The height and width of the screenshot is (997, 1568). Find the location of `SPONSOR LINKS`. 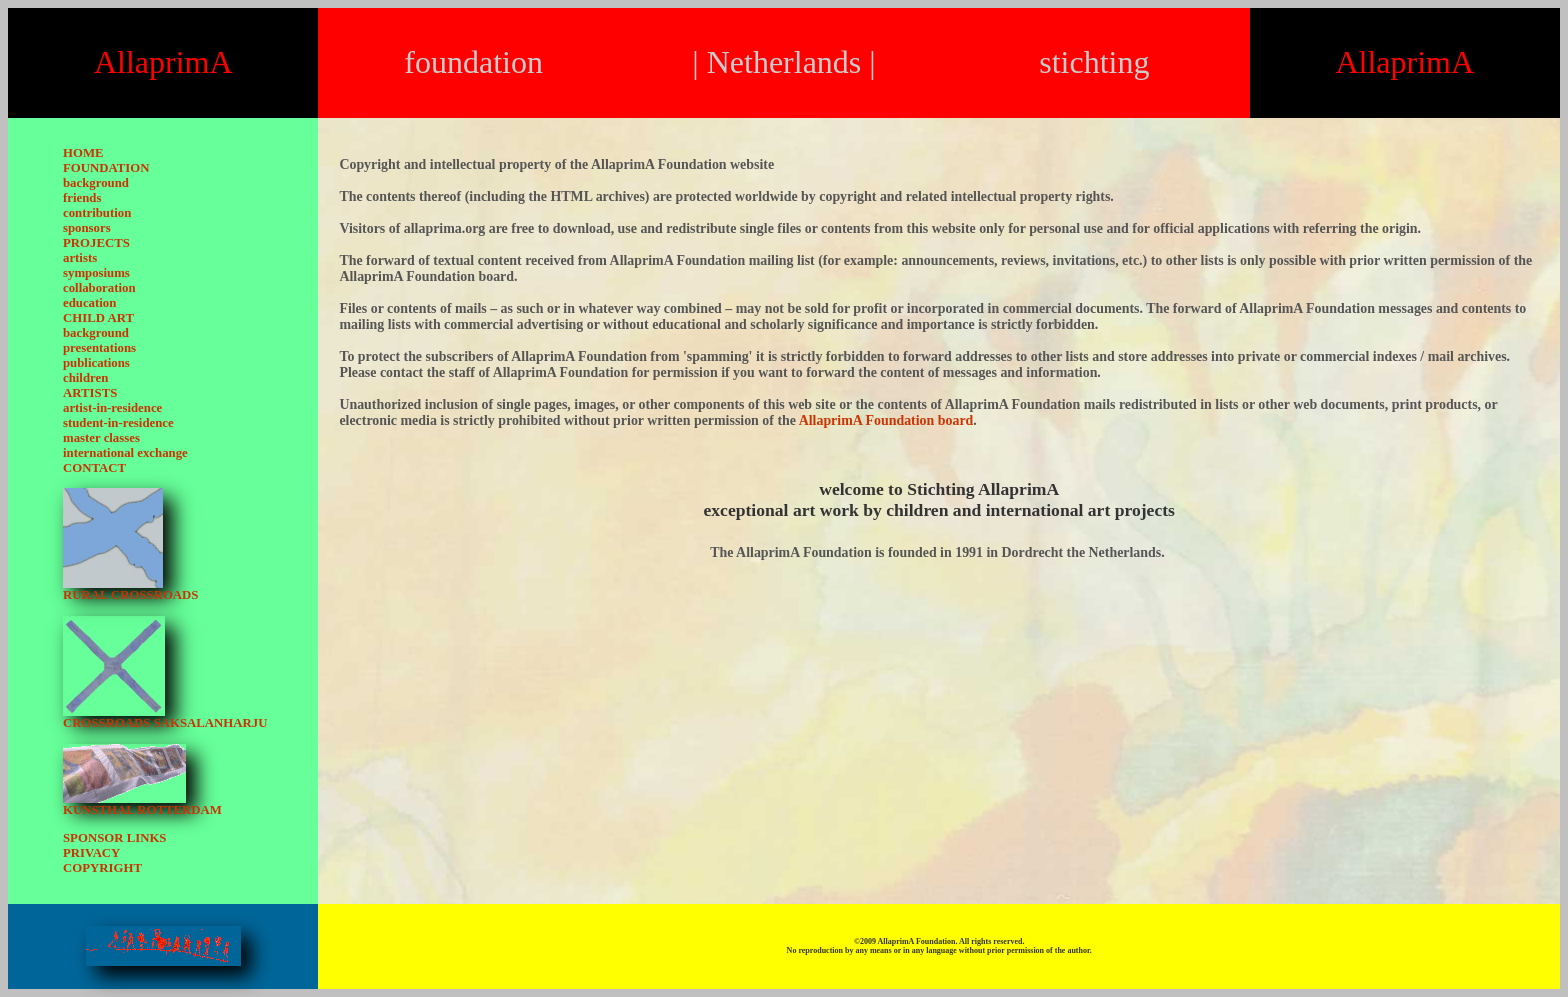

SPONSOR LINKS is located at coordinates (114, 838).